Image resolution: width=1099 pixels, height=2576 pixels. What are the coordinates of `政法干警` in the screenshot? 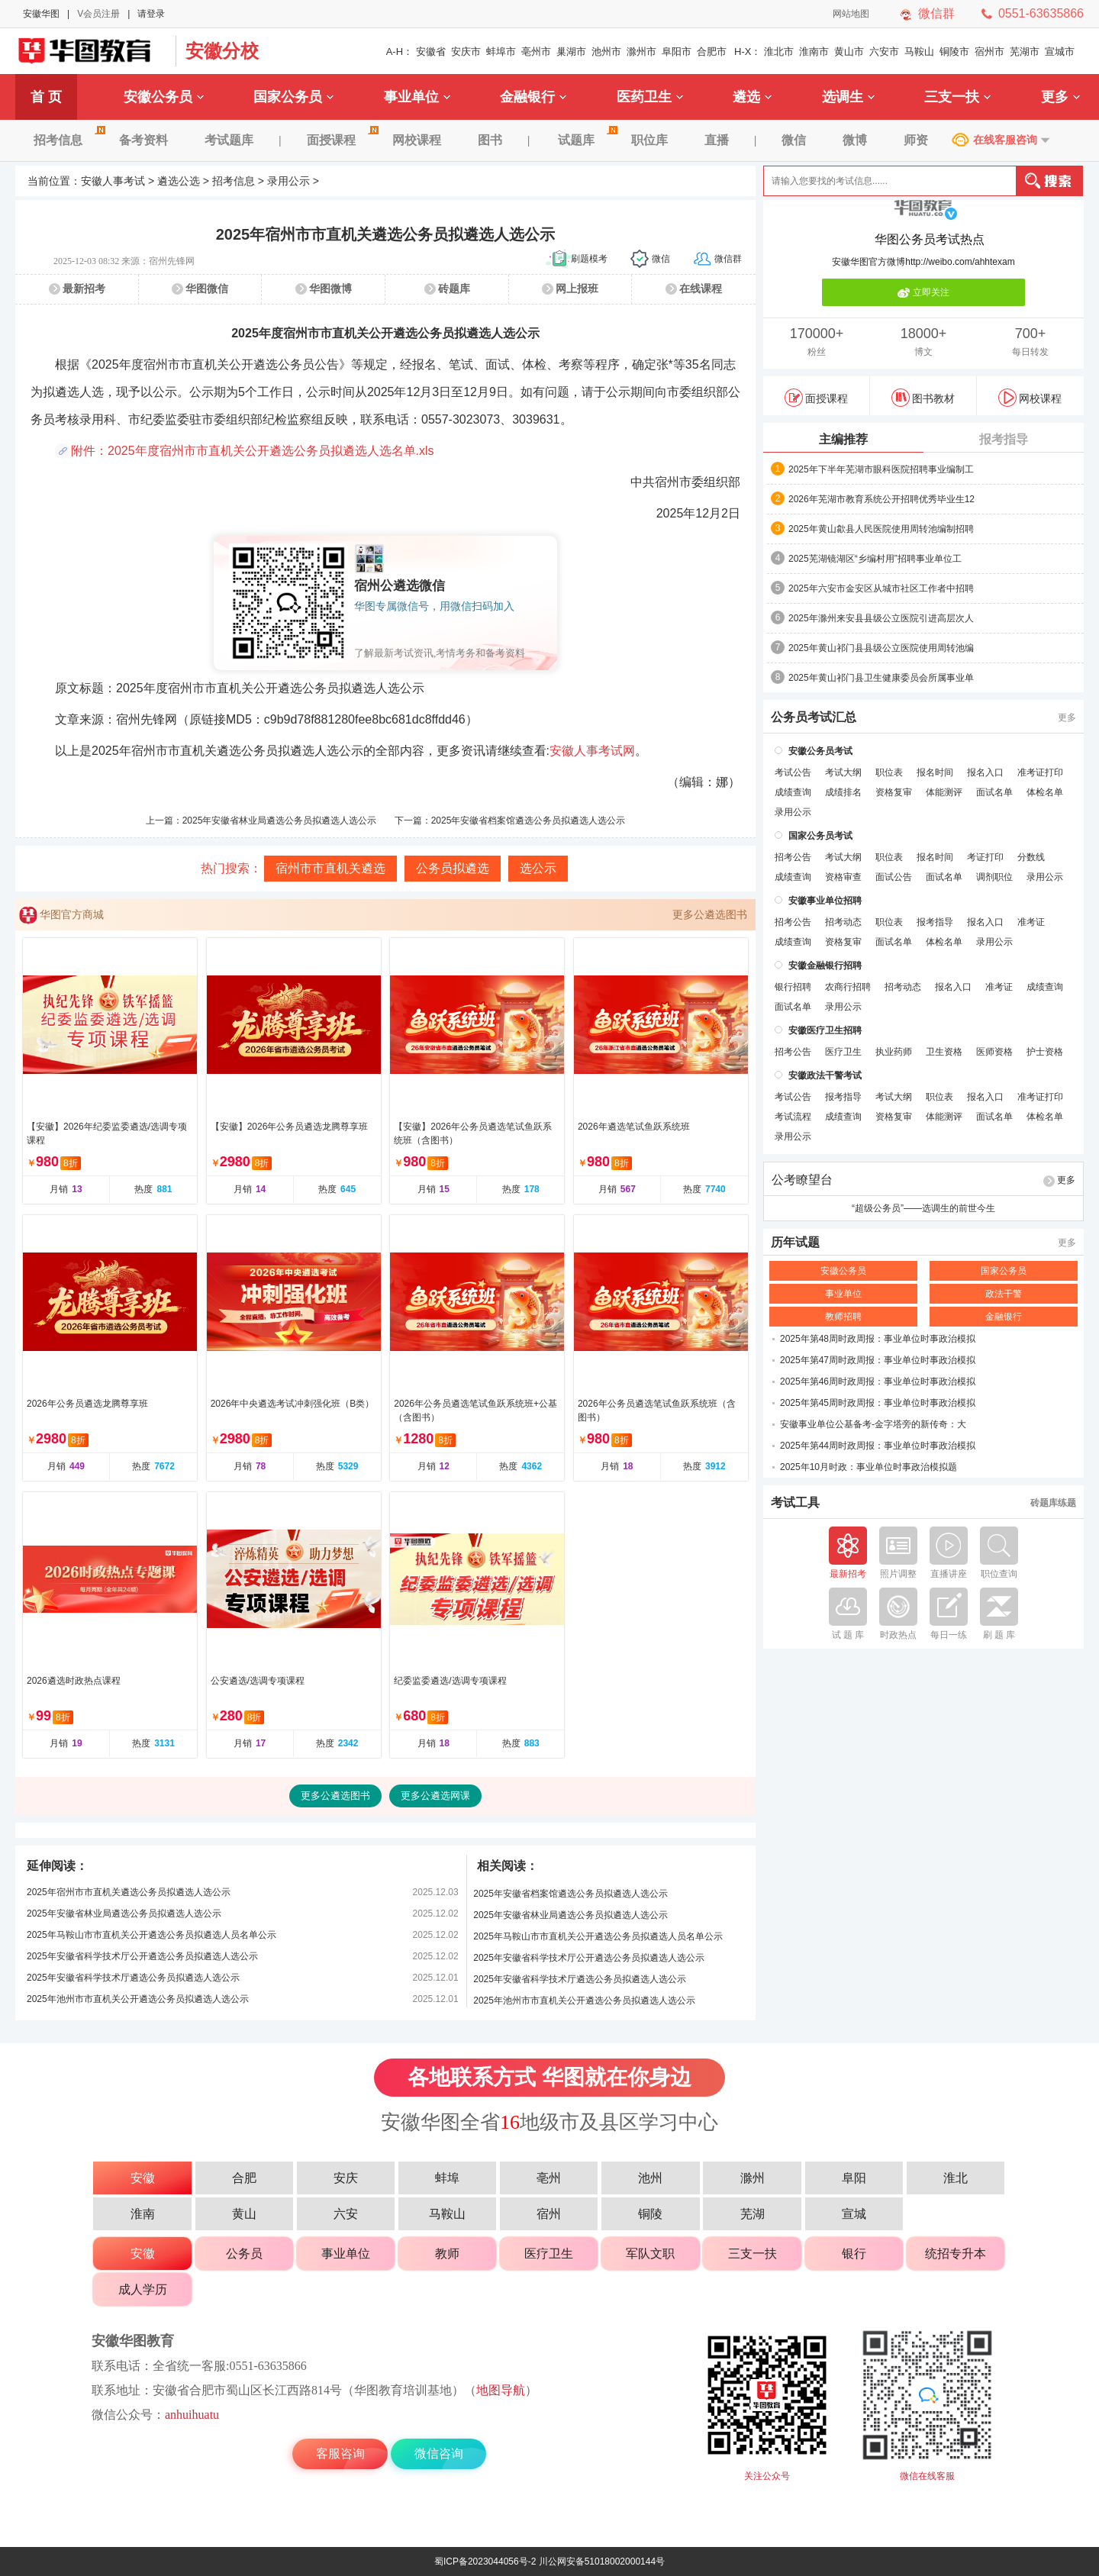 It's located at (1003, 1293).